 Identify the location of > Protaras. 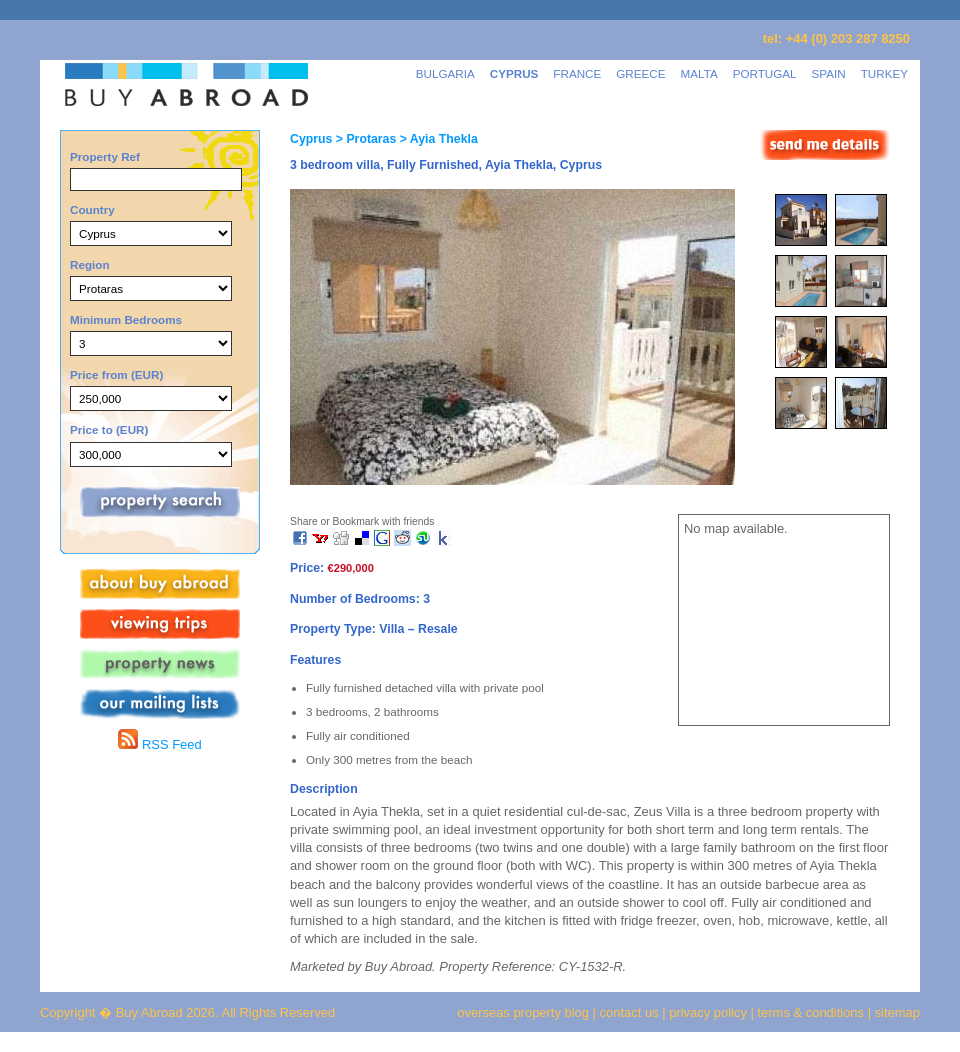
(364, 139).